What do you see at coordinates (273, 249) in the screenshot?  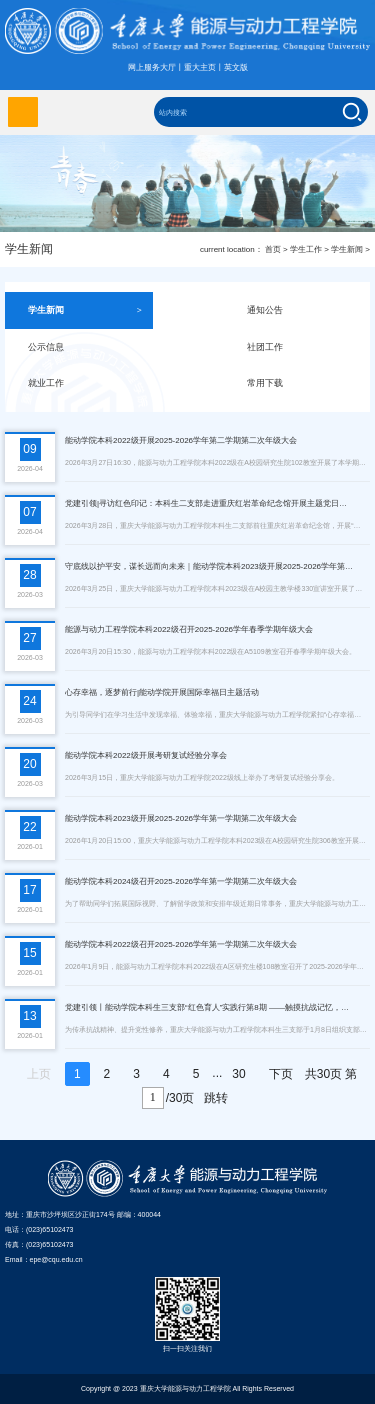 I see `首页` at bounding box center [273, 249].